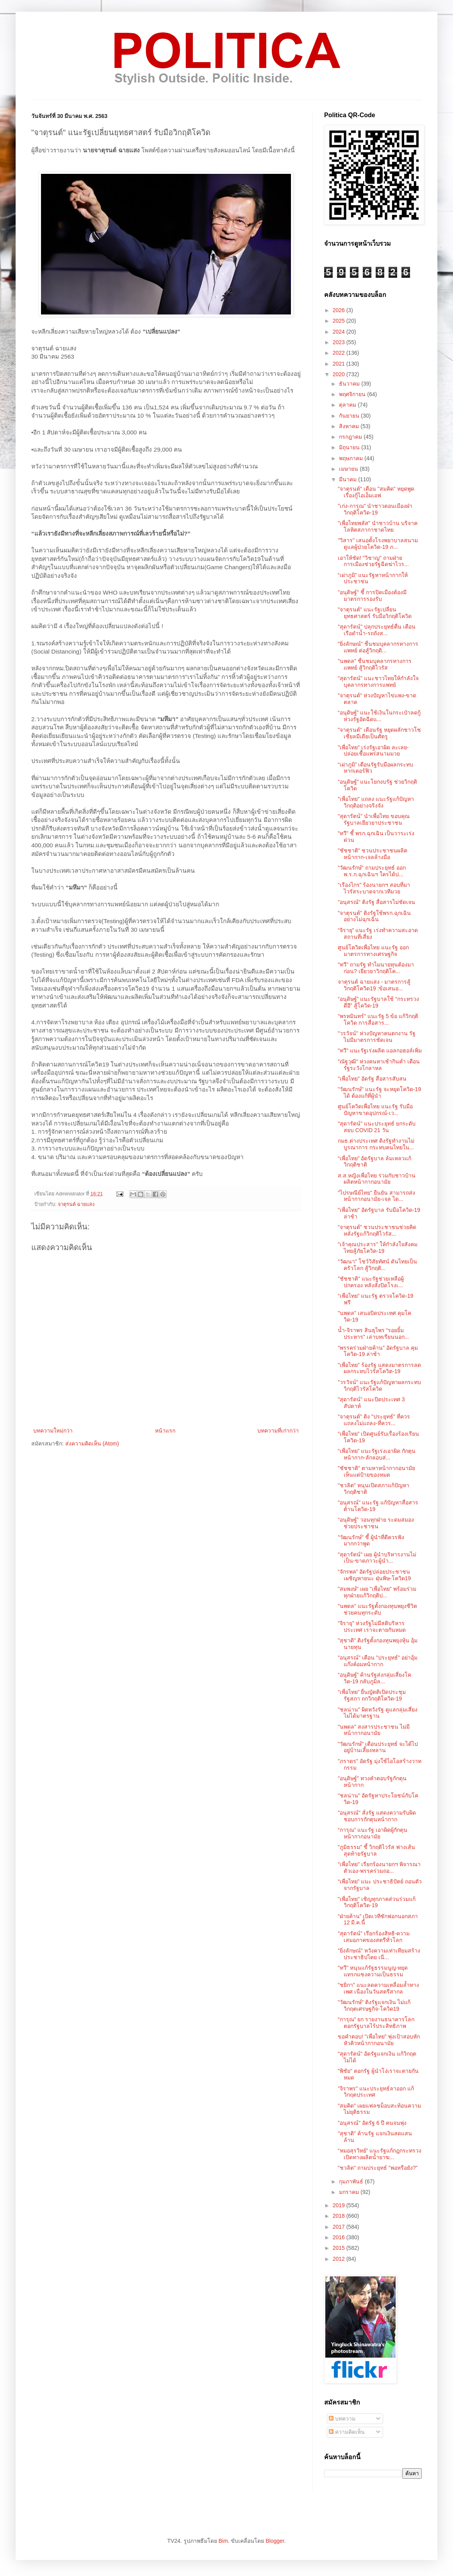  Describe the element at coordinates (376, 492) in the screenshot. I see `"จาตุรนต์" เตือน "สมคิด" หยุดพูดเรื่องกู้ไอเอ็มเอฟ` at that location.